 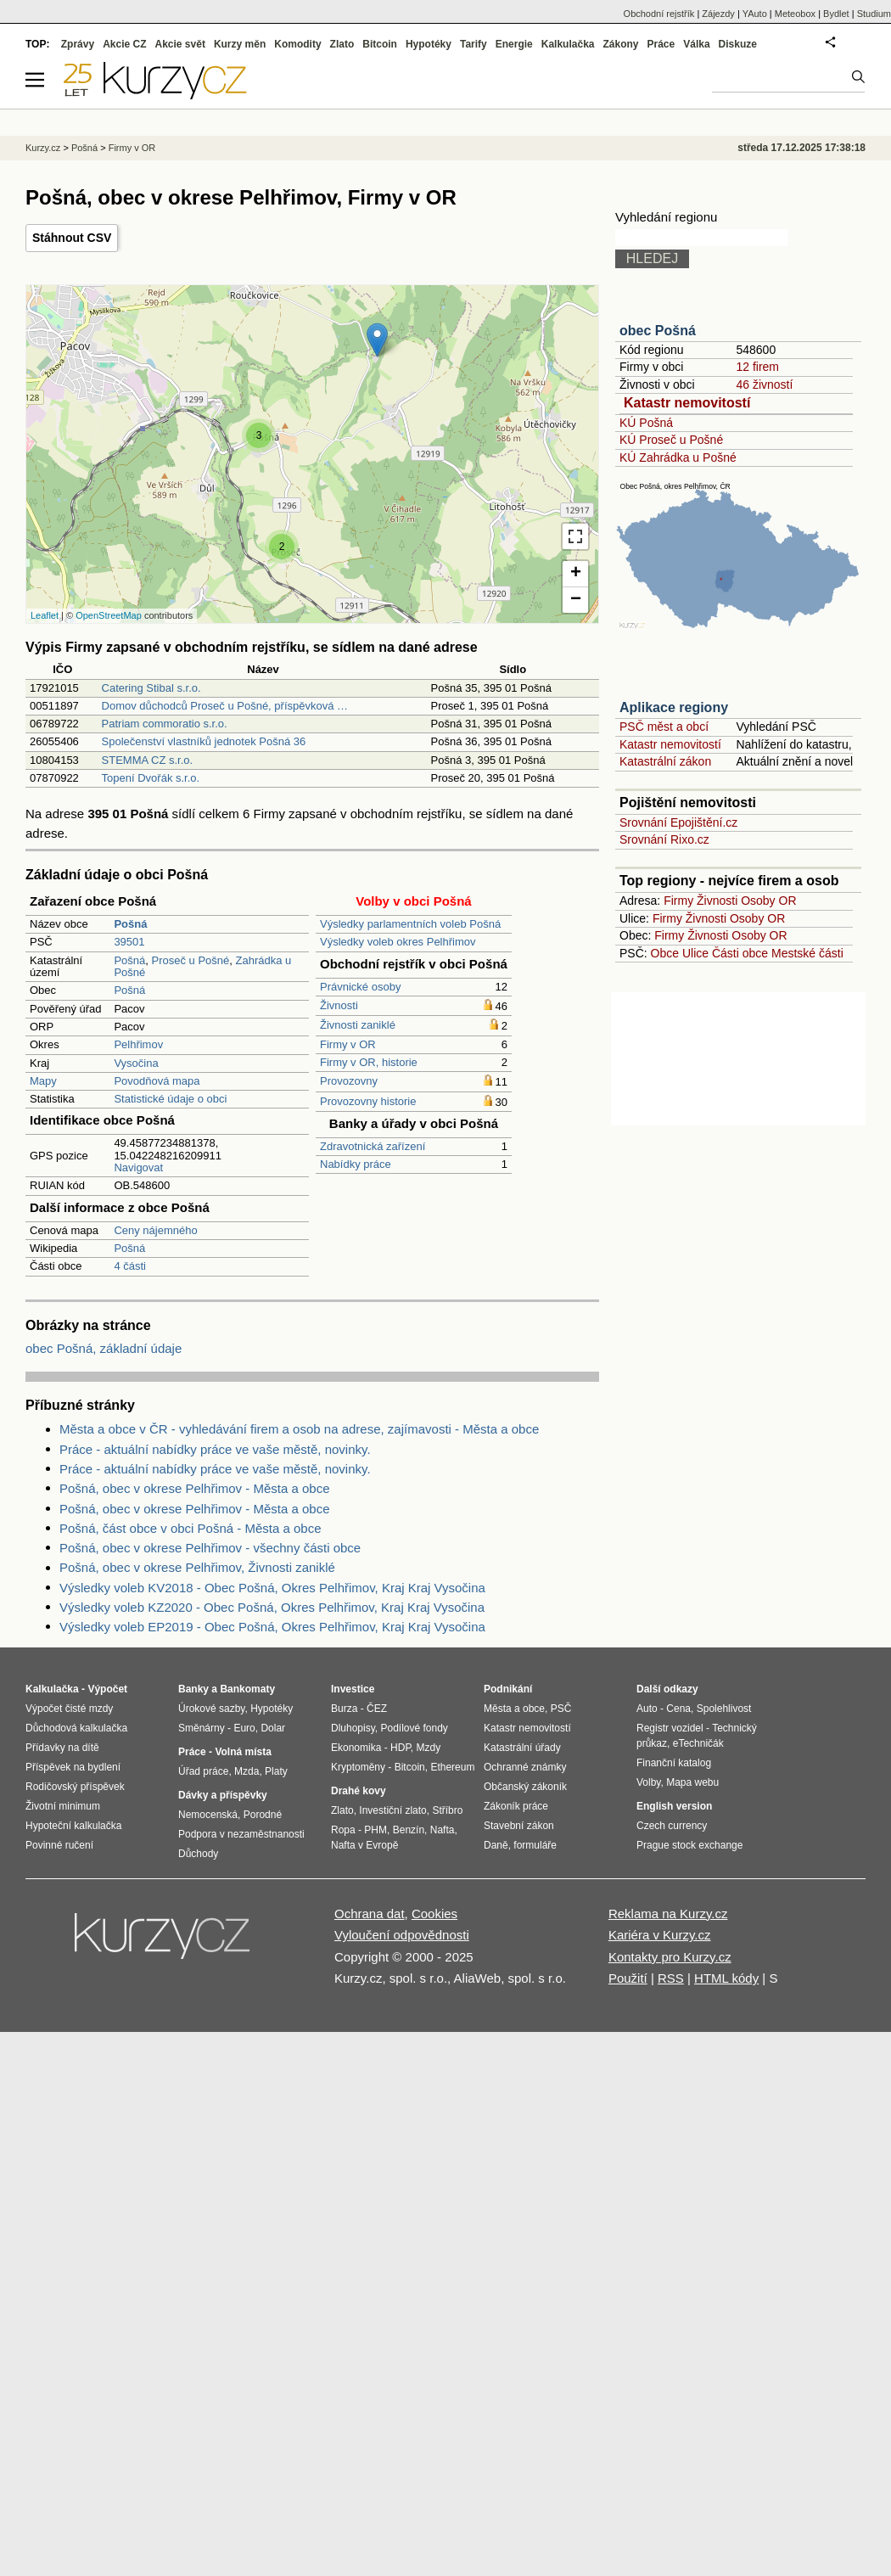 I want to click on Mzda, so click(x=246, y=1771).